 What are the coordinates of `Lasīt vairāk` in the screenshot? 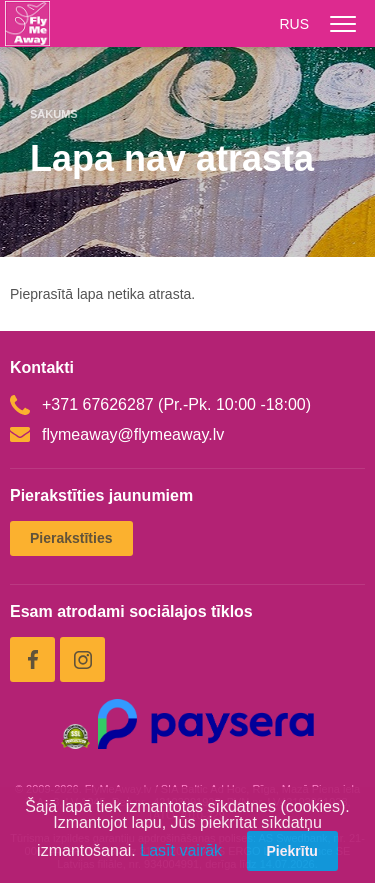 It's located at (181, 850).